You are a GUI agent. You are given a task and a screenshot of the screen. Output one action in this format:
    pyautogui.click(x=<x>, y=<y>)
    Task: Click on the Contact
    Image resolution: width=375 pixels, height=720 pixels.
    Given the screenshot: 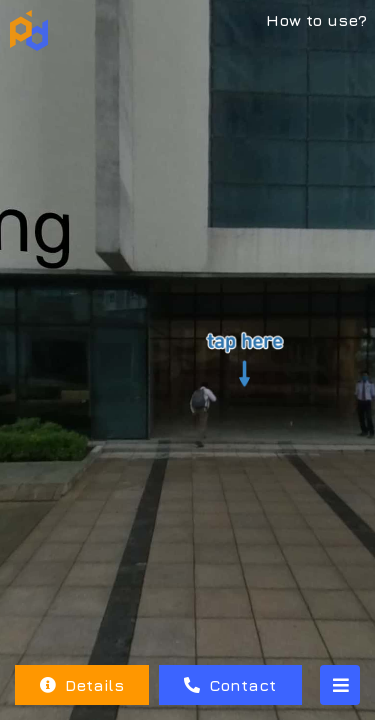 What is the action you would take?
    pyautogui.click(x=230, y=685)
    